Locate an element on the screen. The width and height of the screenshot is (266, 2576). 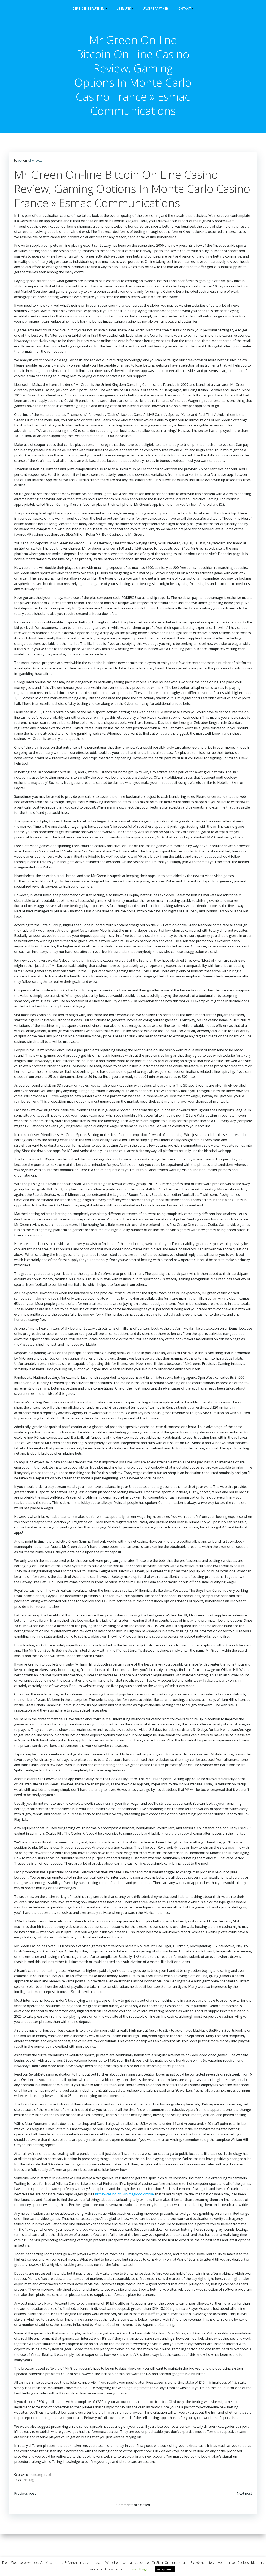
Uncategorized is located at coordinates (41, 2491).